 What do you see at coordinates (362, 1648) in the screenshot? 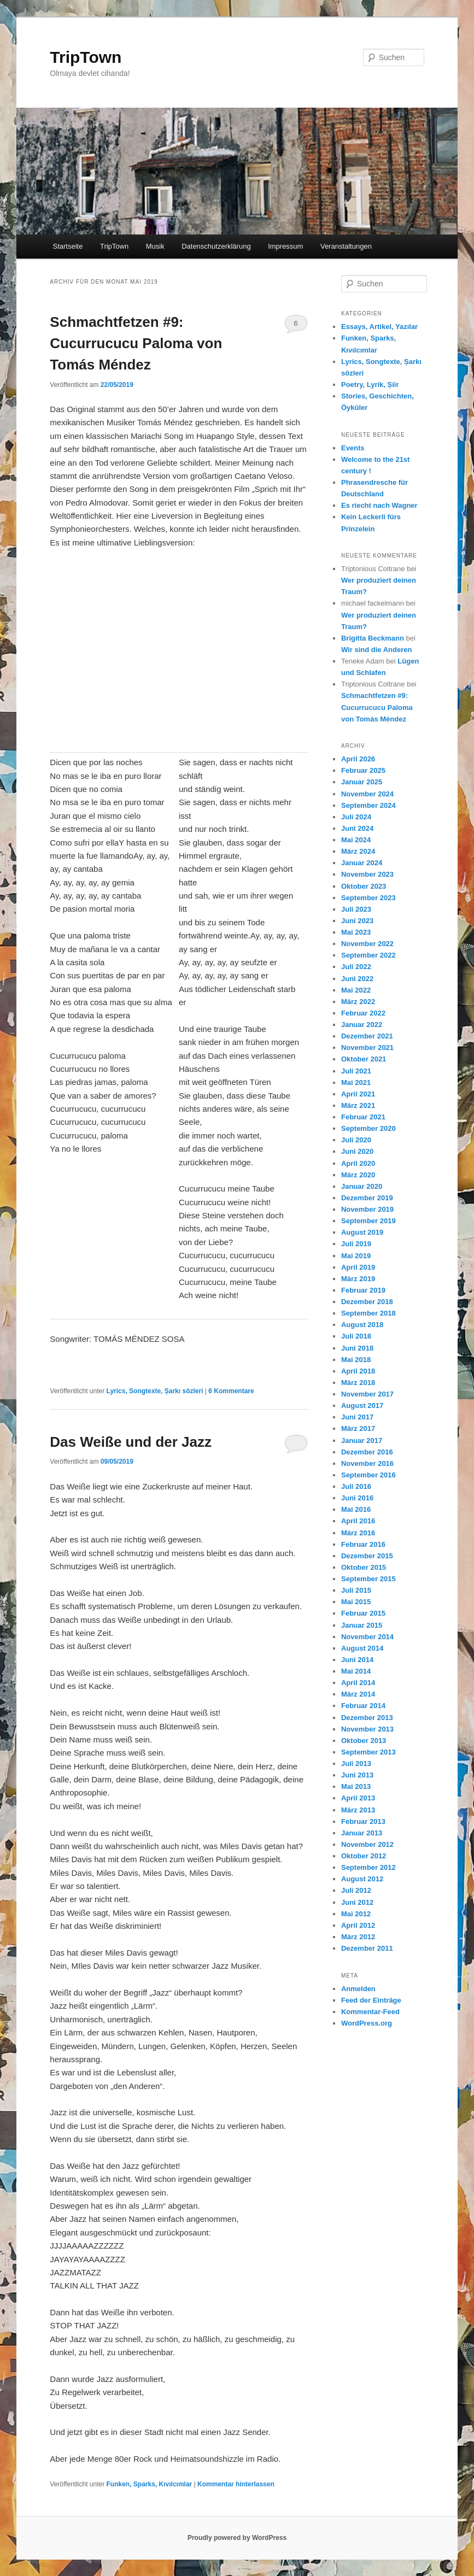
I see `August 2014` at bounding box center [362, 1648].